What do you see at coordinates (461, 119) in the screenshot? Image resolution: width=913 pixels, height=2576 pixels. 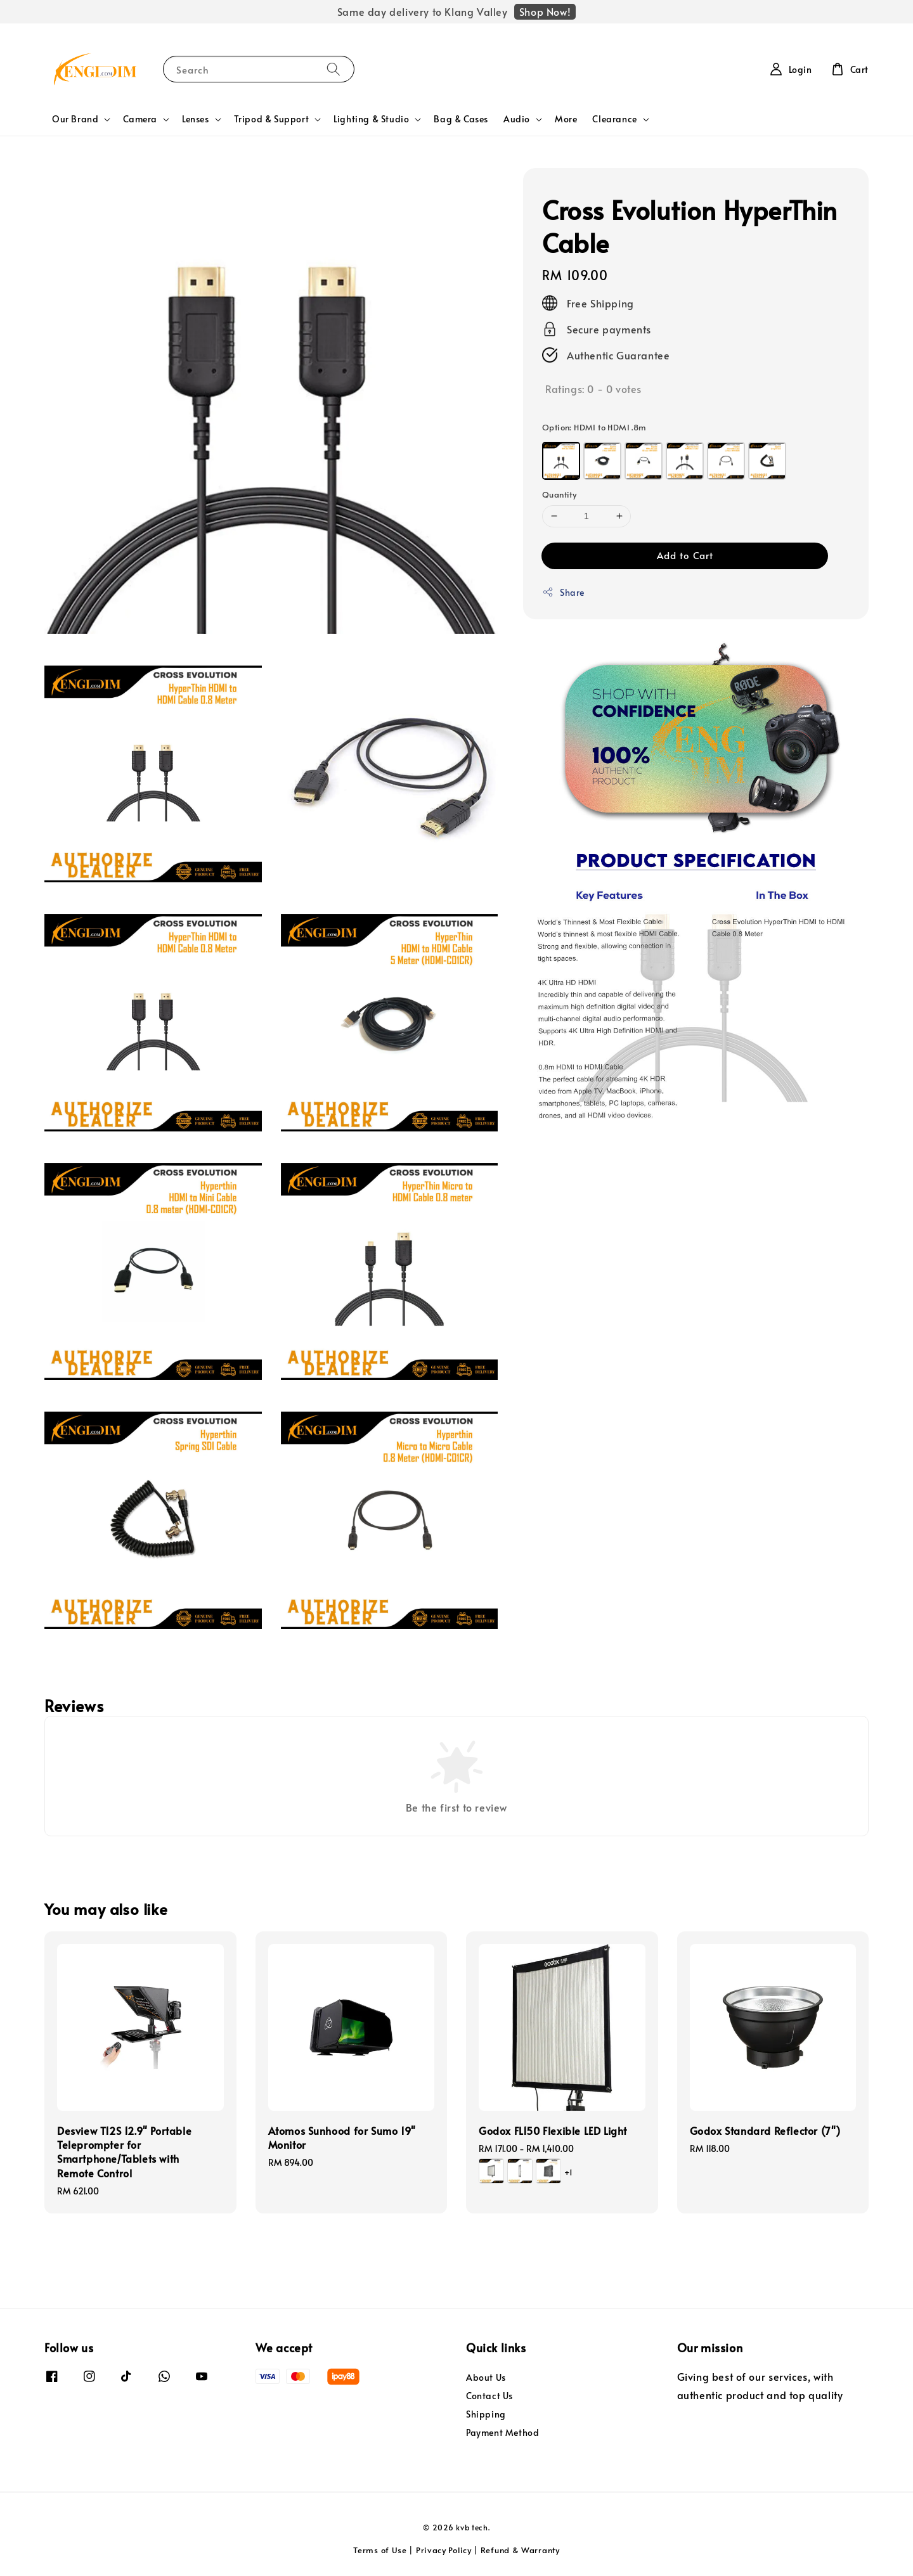 I see `Bag & Cases` at bounding box center [461, 119].